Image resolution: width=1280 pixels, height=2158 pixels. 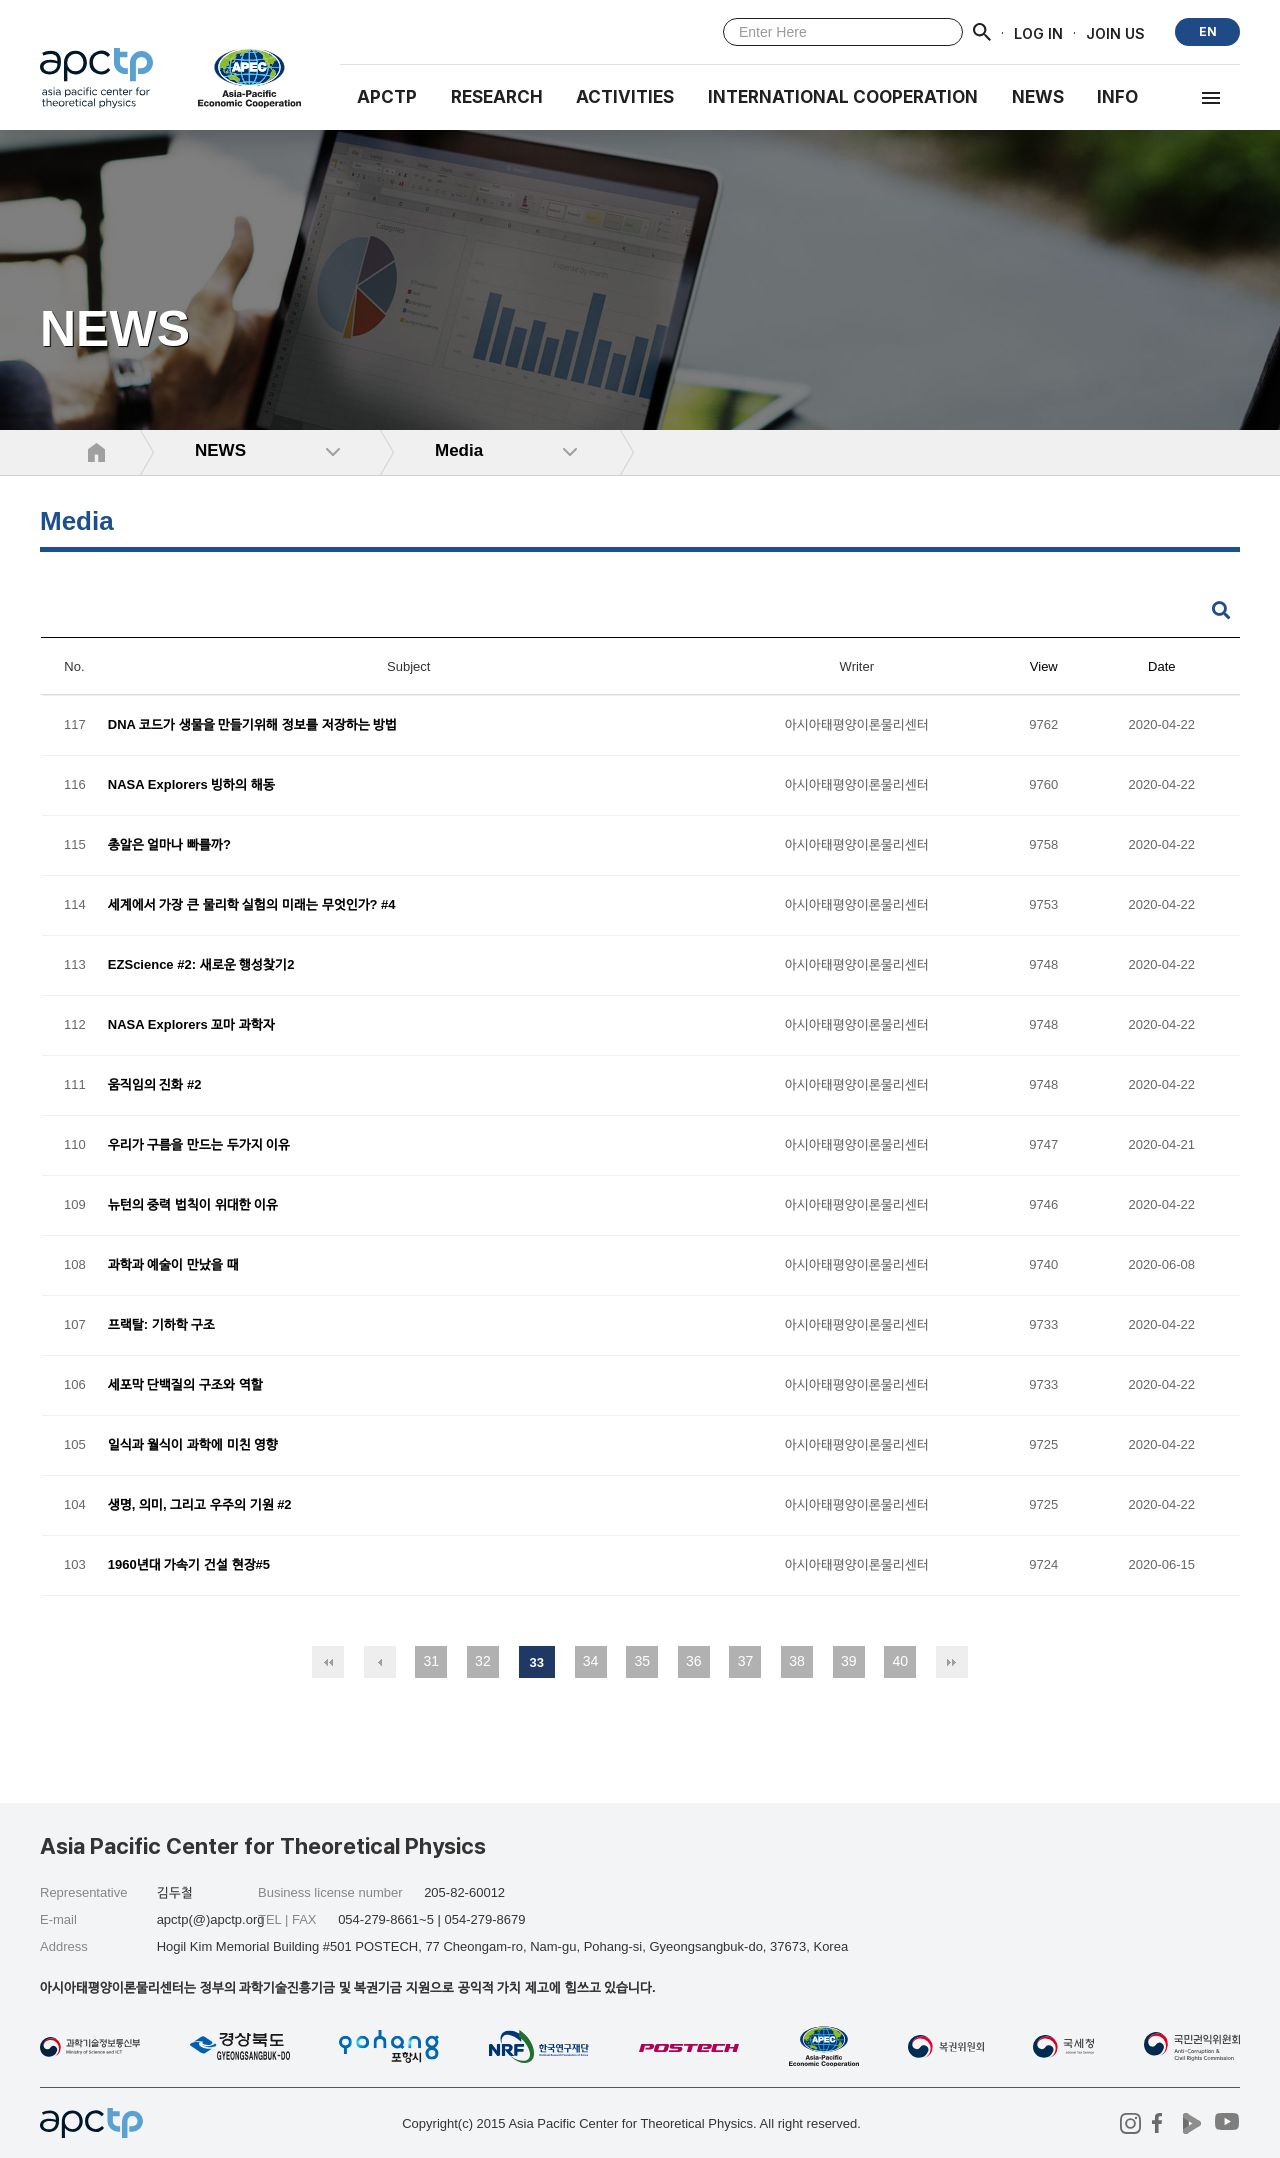 I want to click on View, so click(x=1044, y=666).